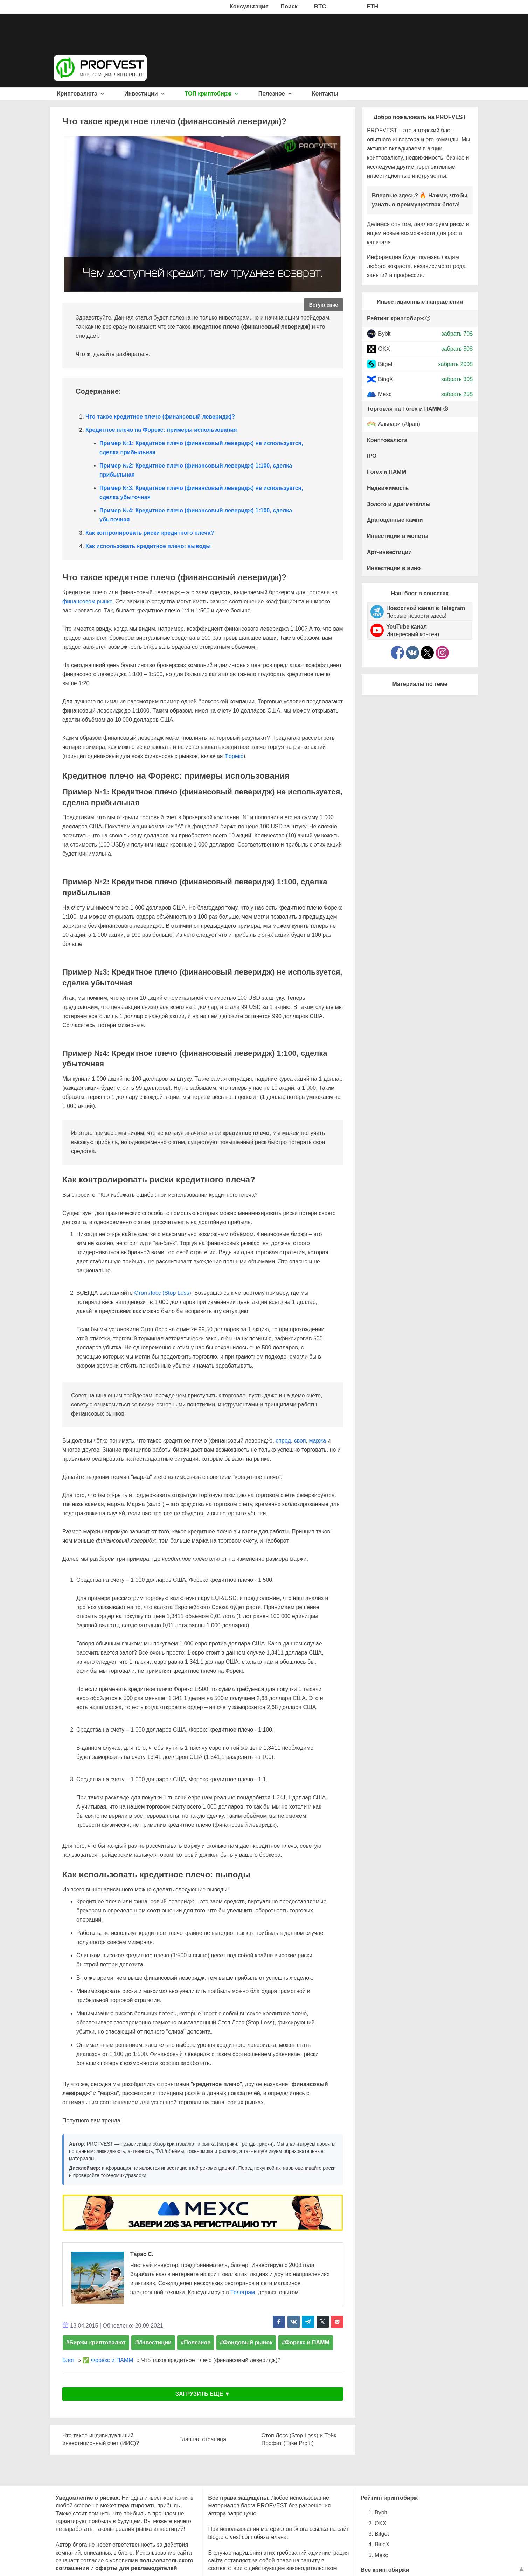 The image size is (528, 2576). What do you see at coordinates (404, 409) in the screenshot?
I see `Торговля на Forex и ПАММ` at bounding box center [404, 409].